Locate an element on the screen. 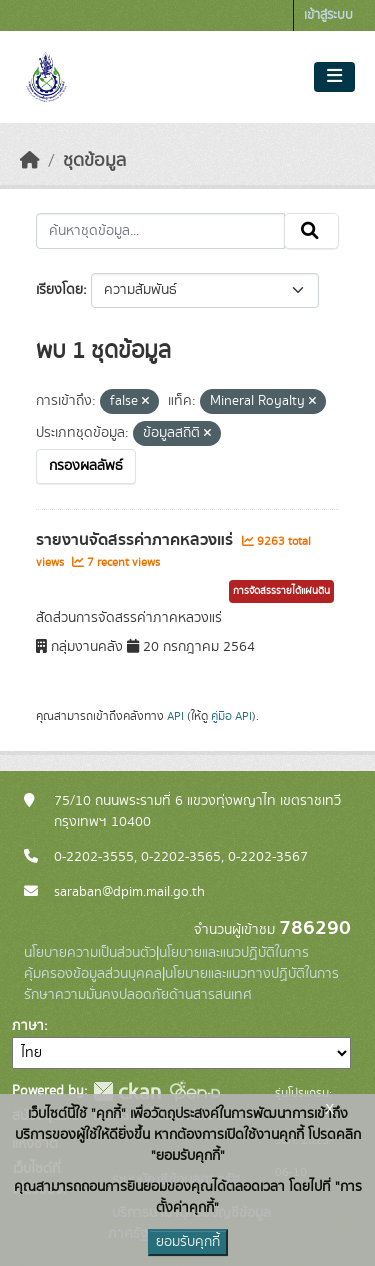 This screenshot has height=1266, width=375. นโยบายและแนวทางปฏิบัติในการรักษาความมั่นคงปลอดภัยด้านสารสนเทศ is located at coordinates (181, 984).